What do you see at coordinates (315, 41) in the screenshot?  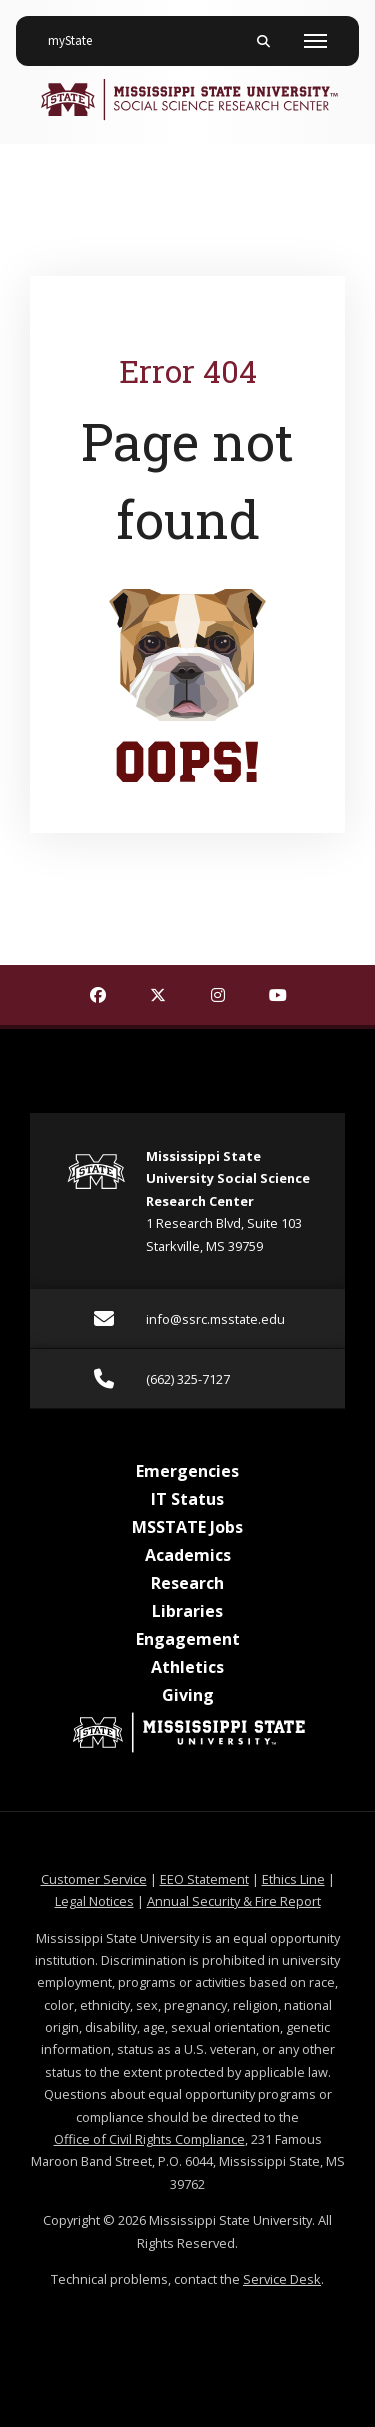 I see `[Toggle mobile navigation]` at bounding box center [315, 41].